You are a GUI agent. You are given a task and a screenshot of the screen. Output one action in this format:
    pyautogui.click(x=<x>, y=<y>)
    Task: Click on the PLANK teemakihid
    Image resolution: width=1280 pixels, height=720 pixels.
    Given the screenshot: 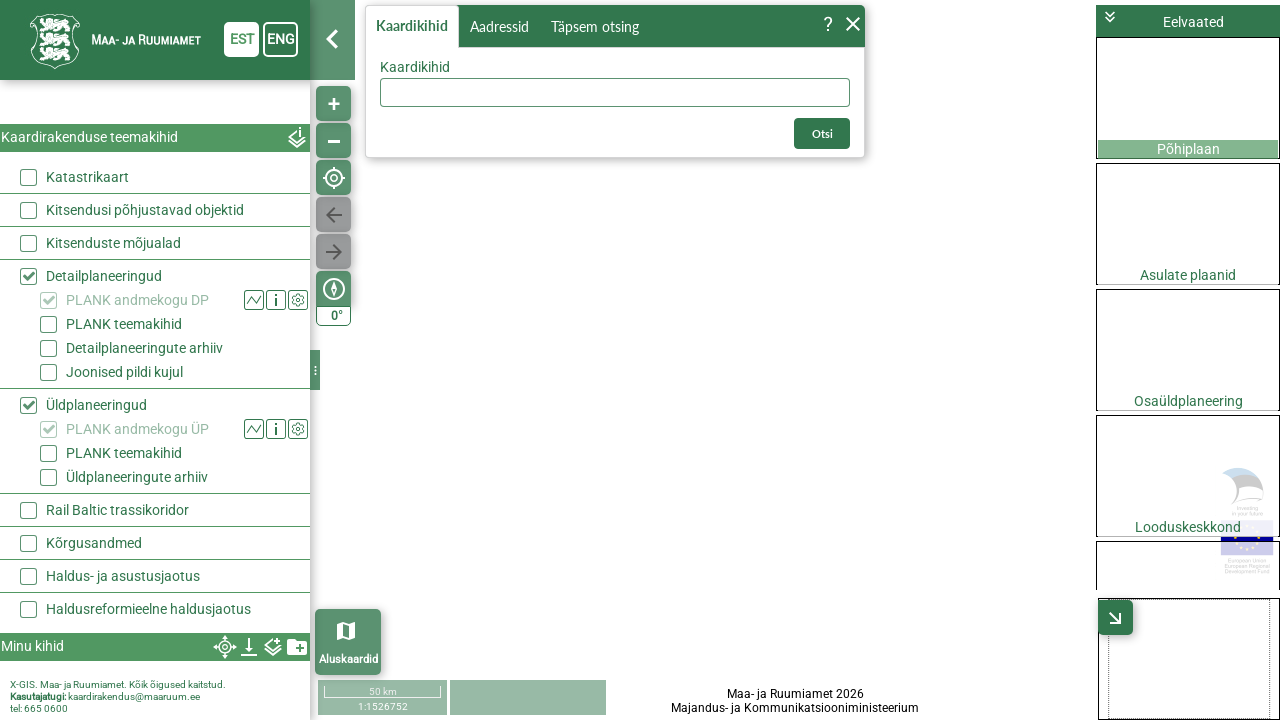 What is the action you would take?
    pyautogui.click(x=124, y=324)
    